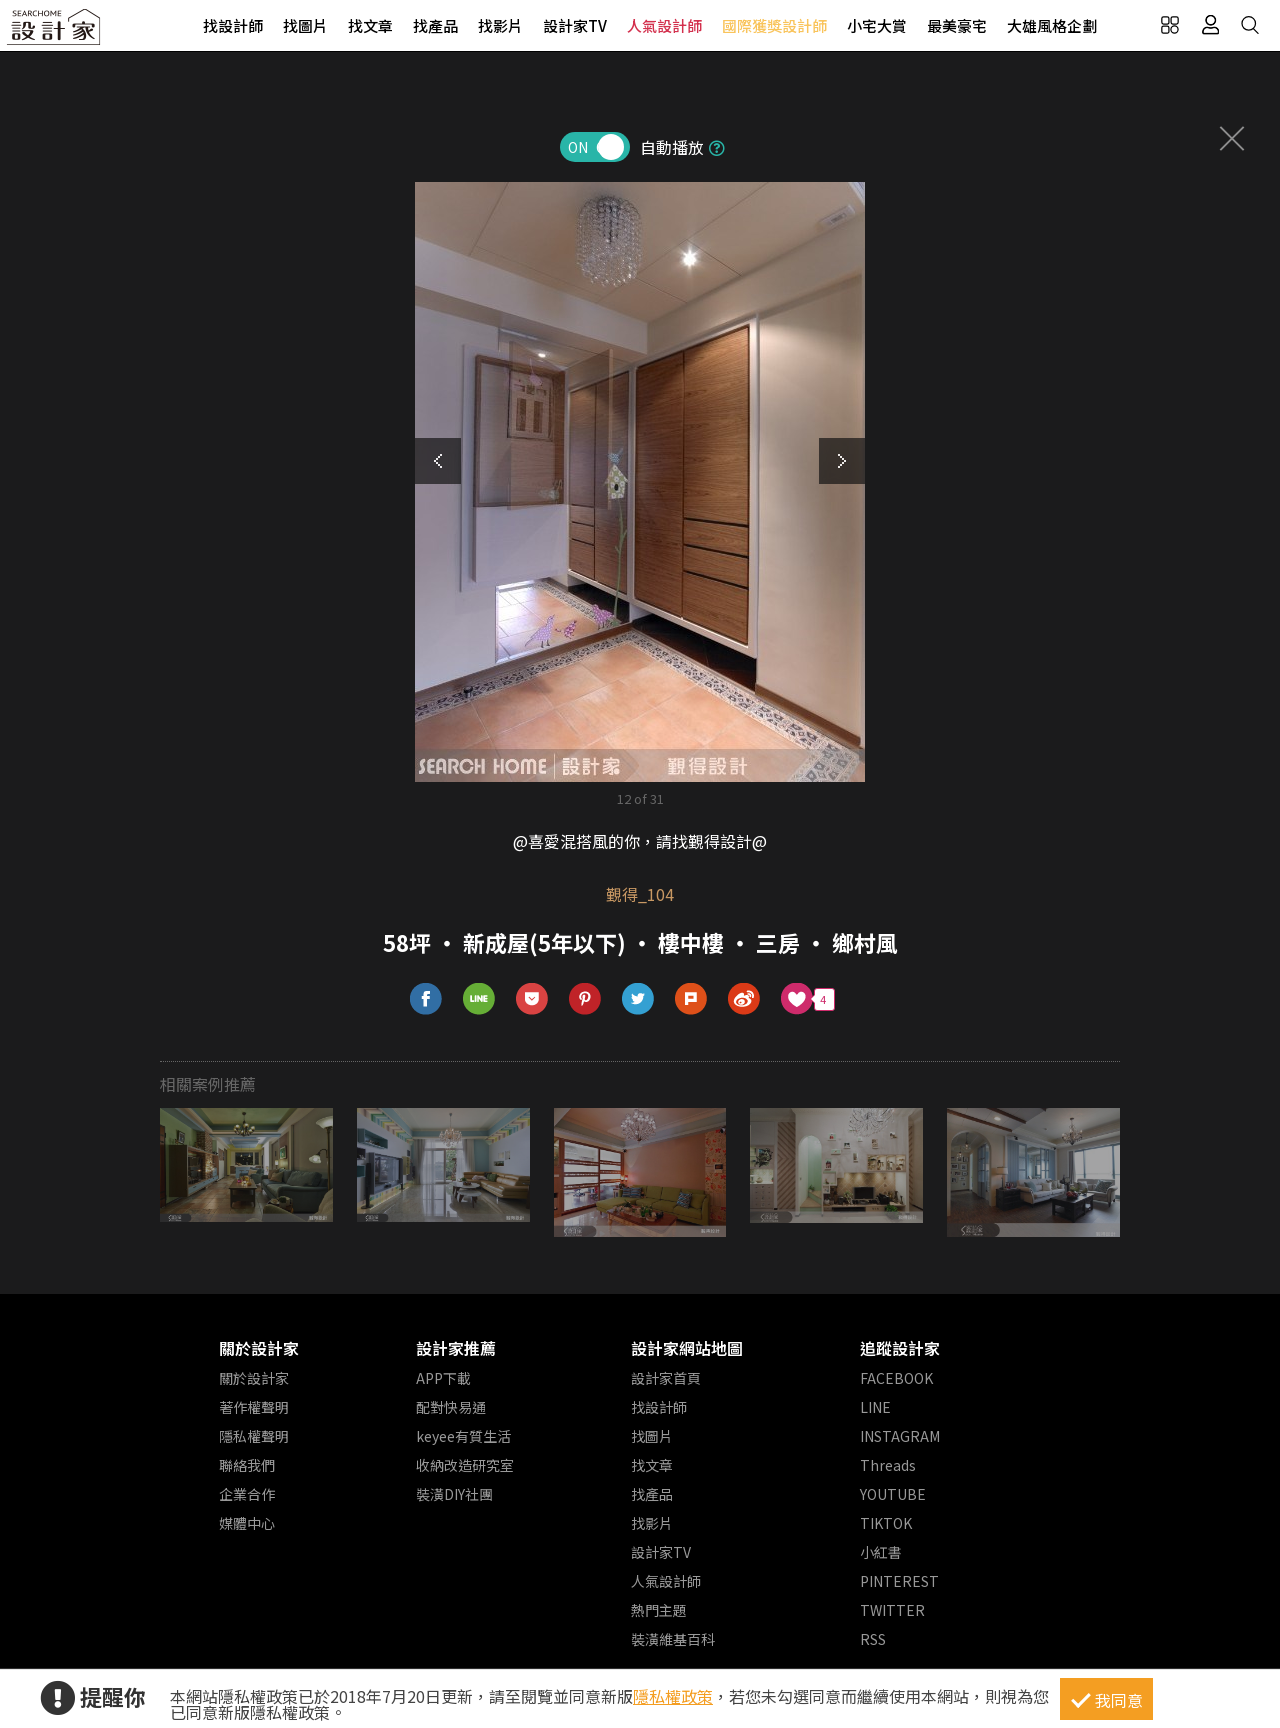  What do you see at coordinates (900, 1348) in the screenshot?
I see `追蹤設計家` at bounding box center [900, 1348].